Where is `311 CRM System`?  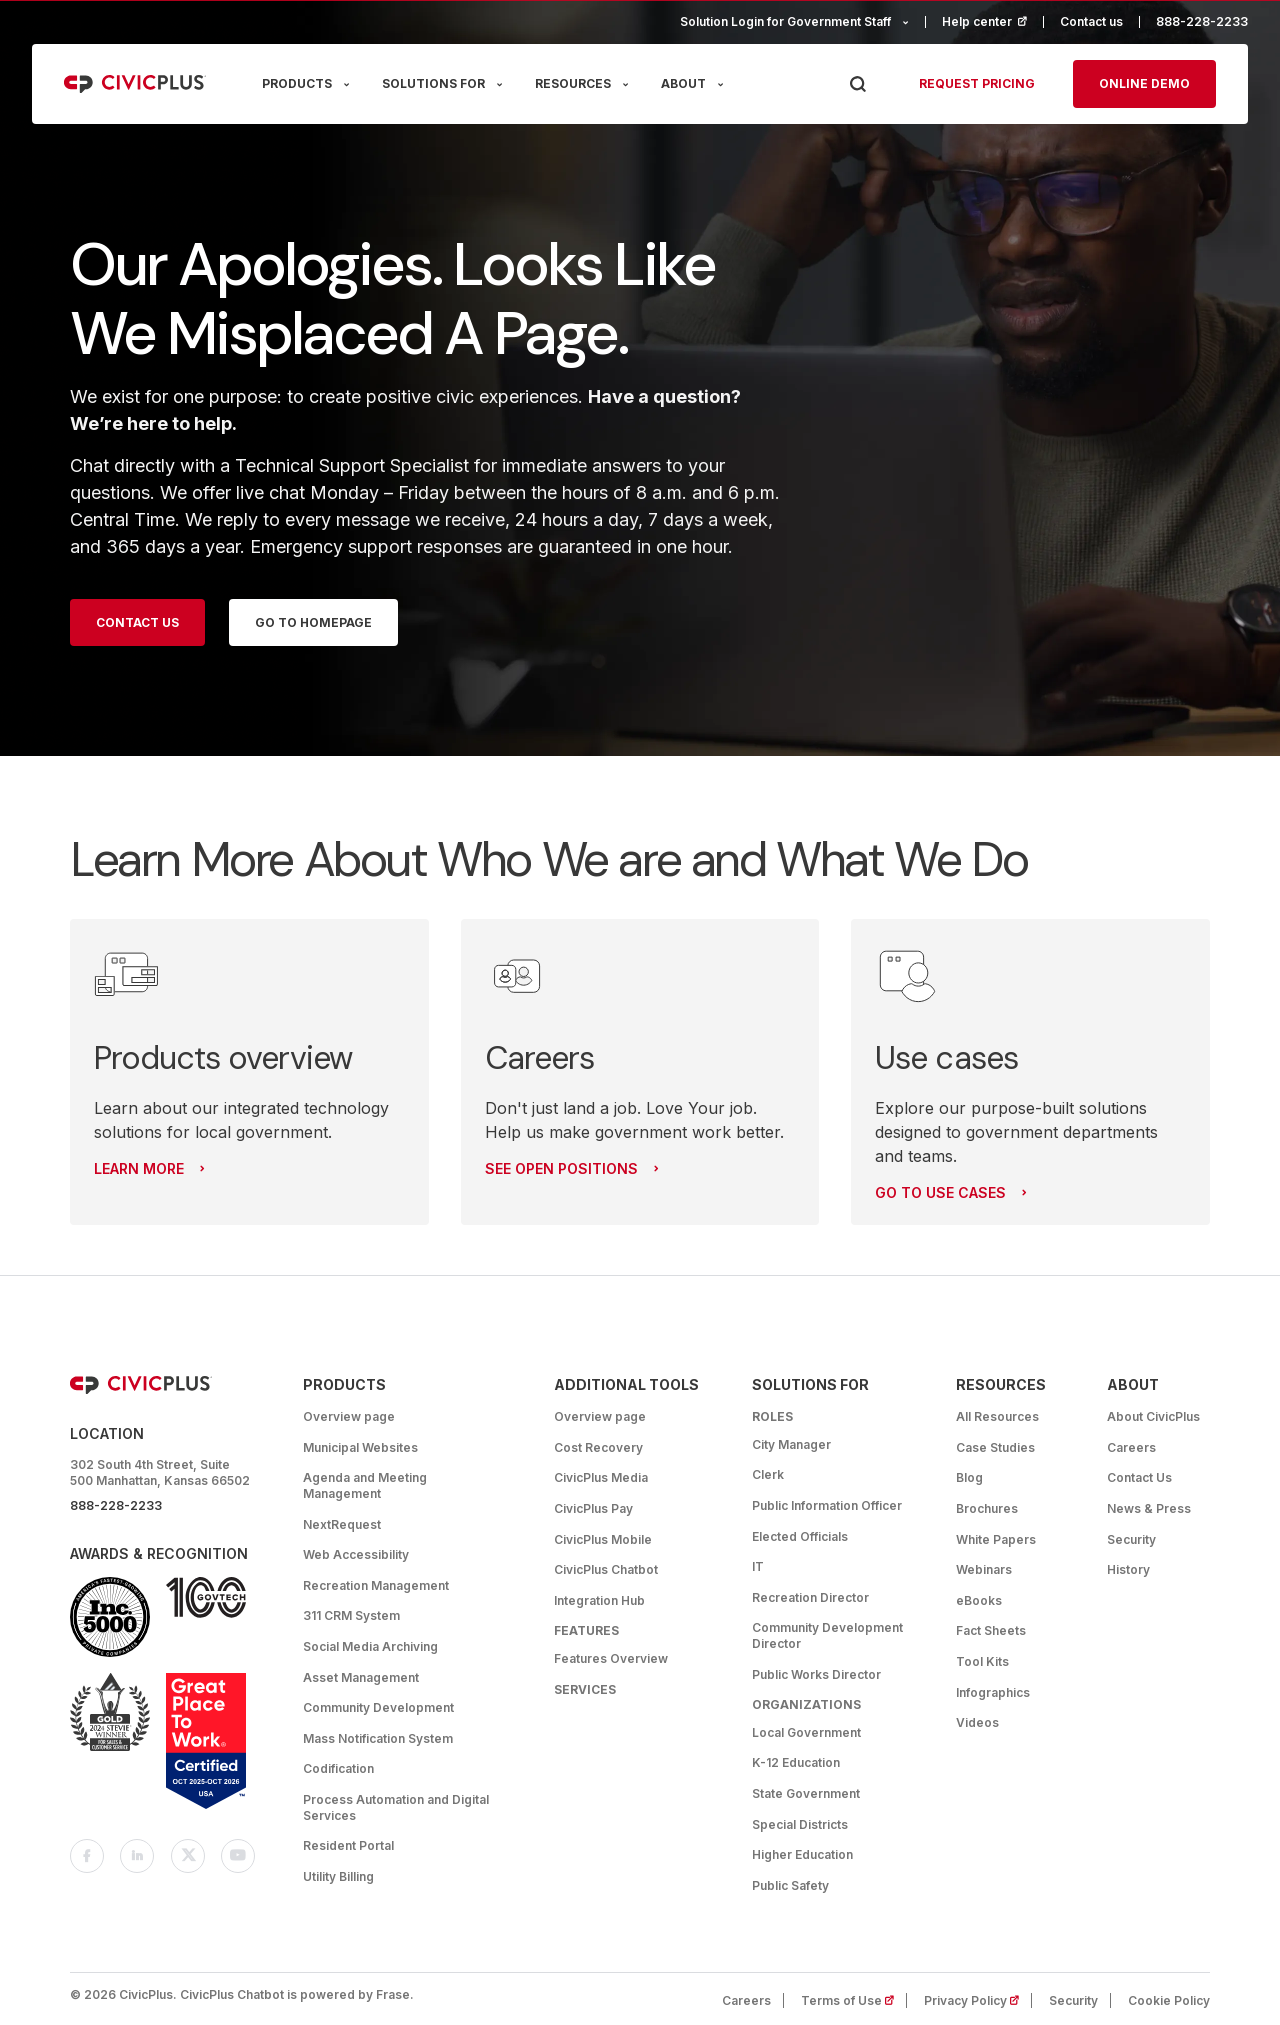 311 CRM System is located at coordinates (351, 1615).